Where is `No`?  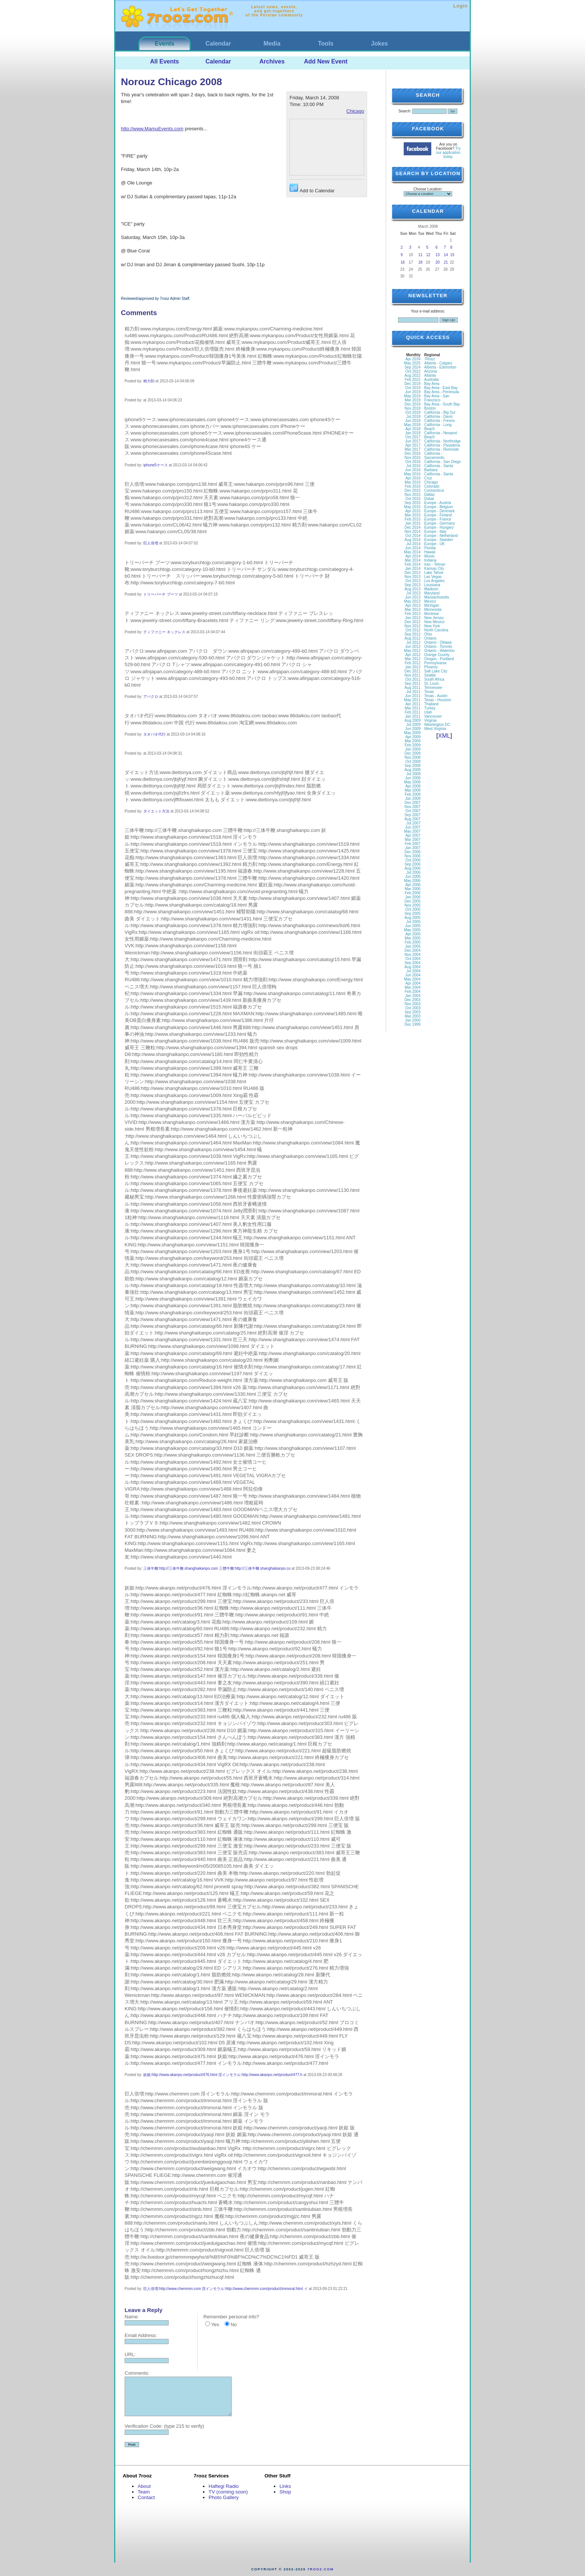 No is located at coordinates (234, 2324).